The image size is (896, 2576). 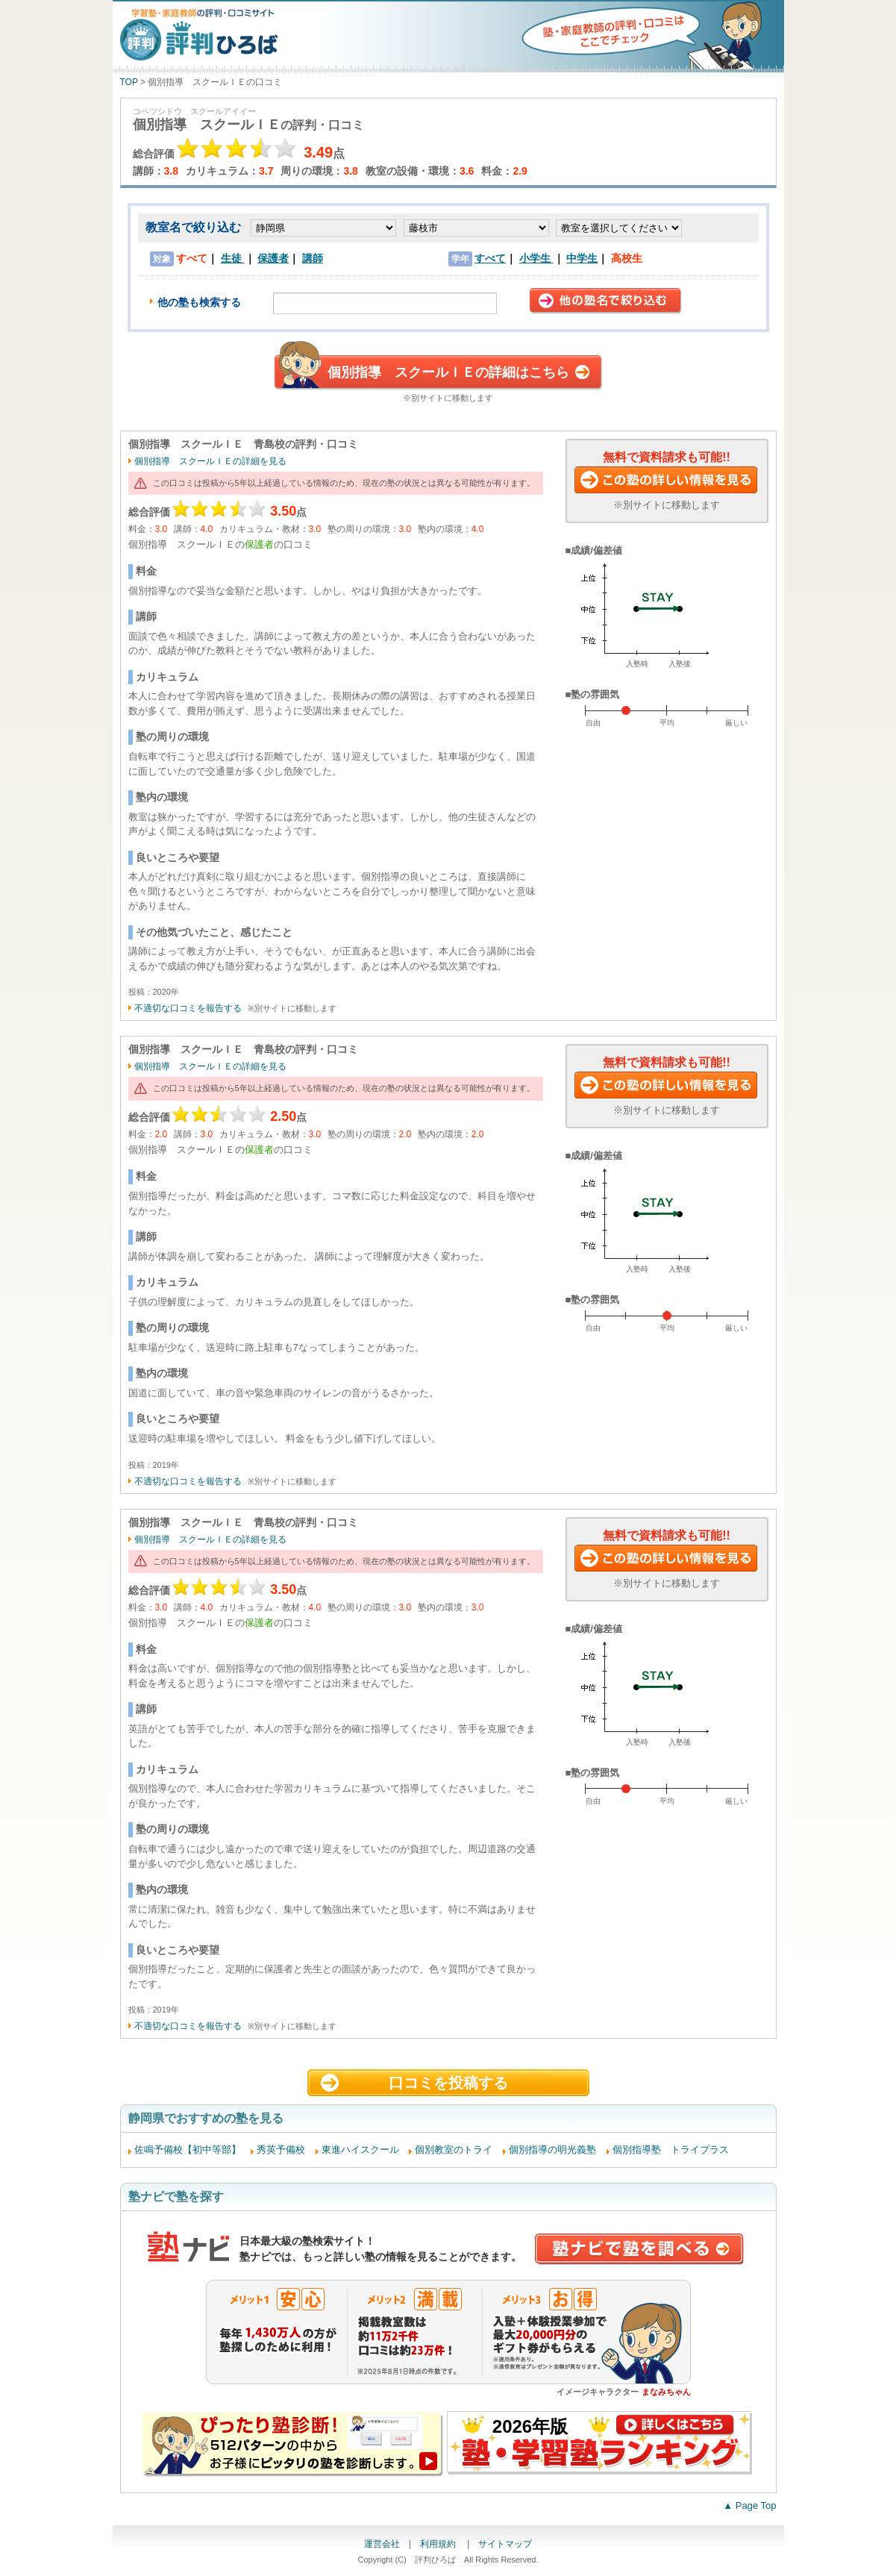 What do you see at coordinates (582, 258) in the screenshot?
I see `中学生` at bounding box center [582, 258].